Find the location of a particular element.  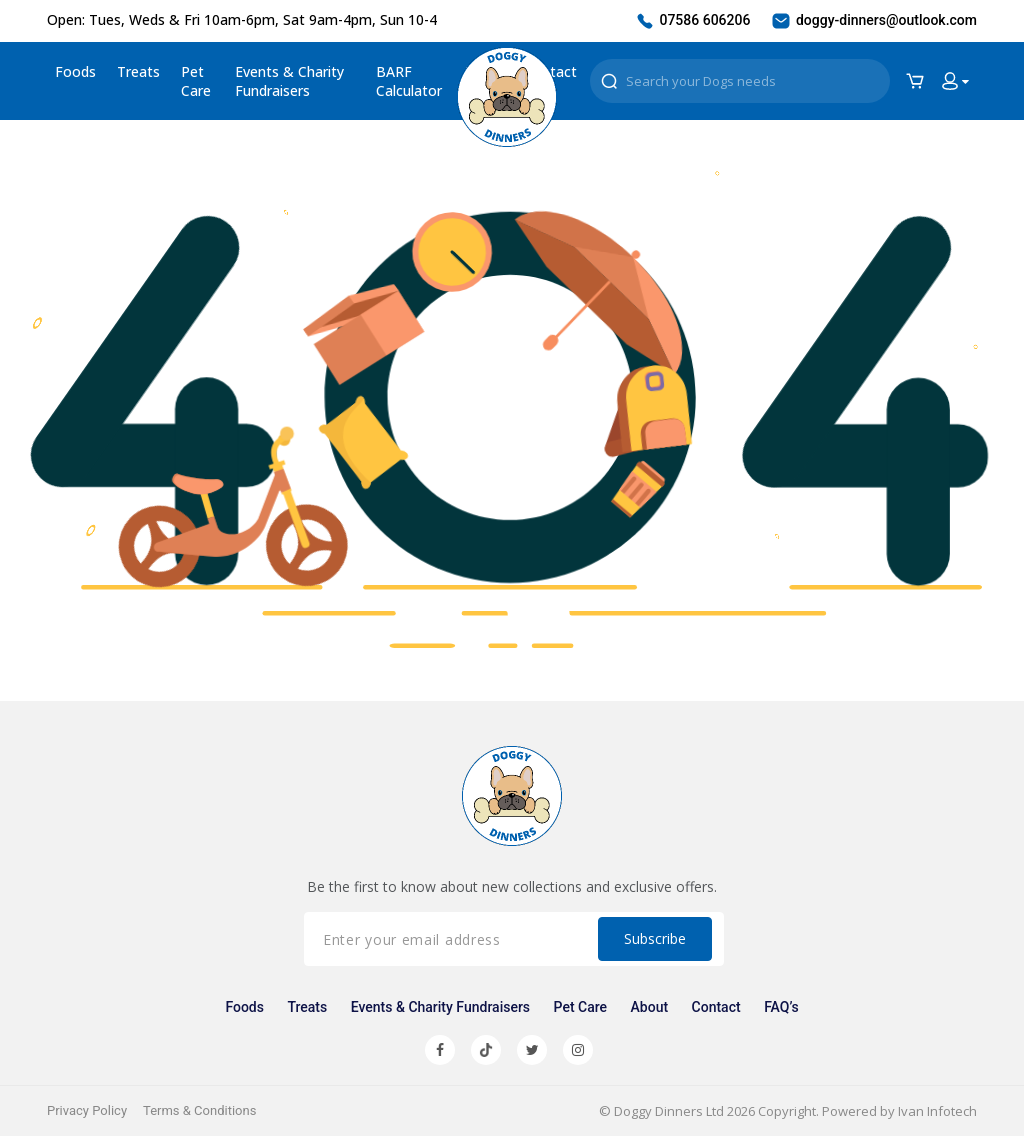

Terms & Conditions is located at coordinates (199, 1110).